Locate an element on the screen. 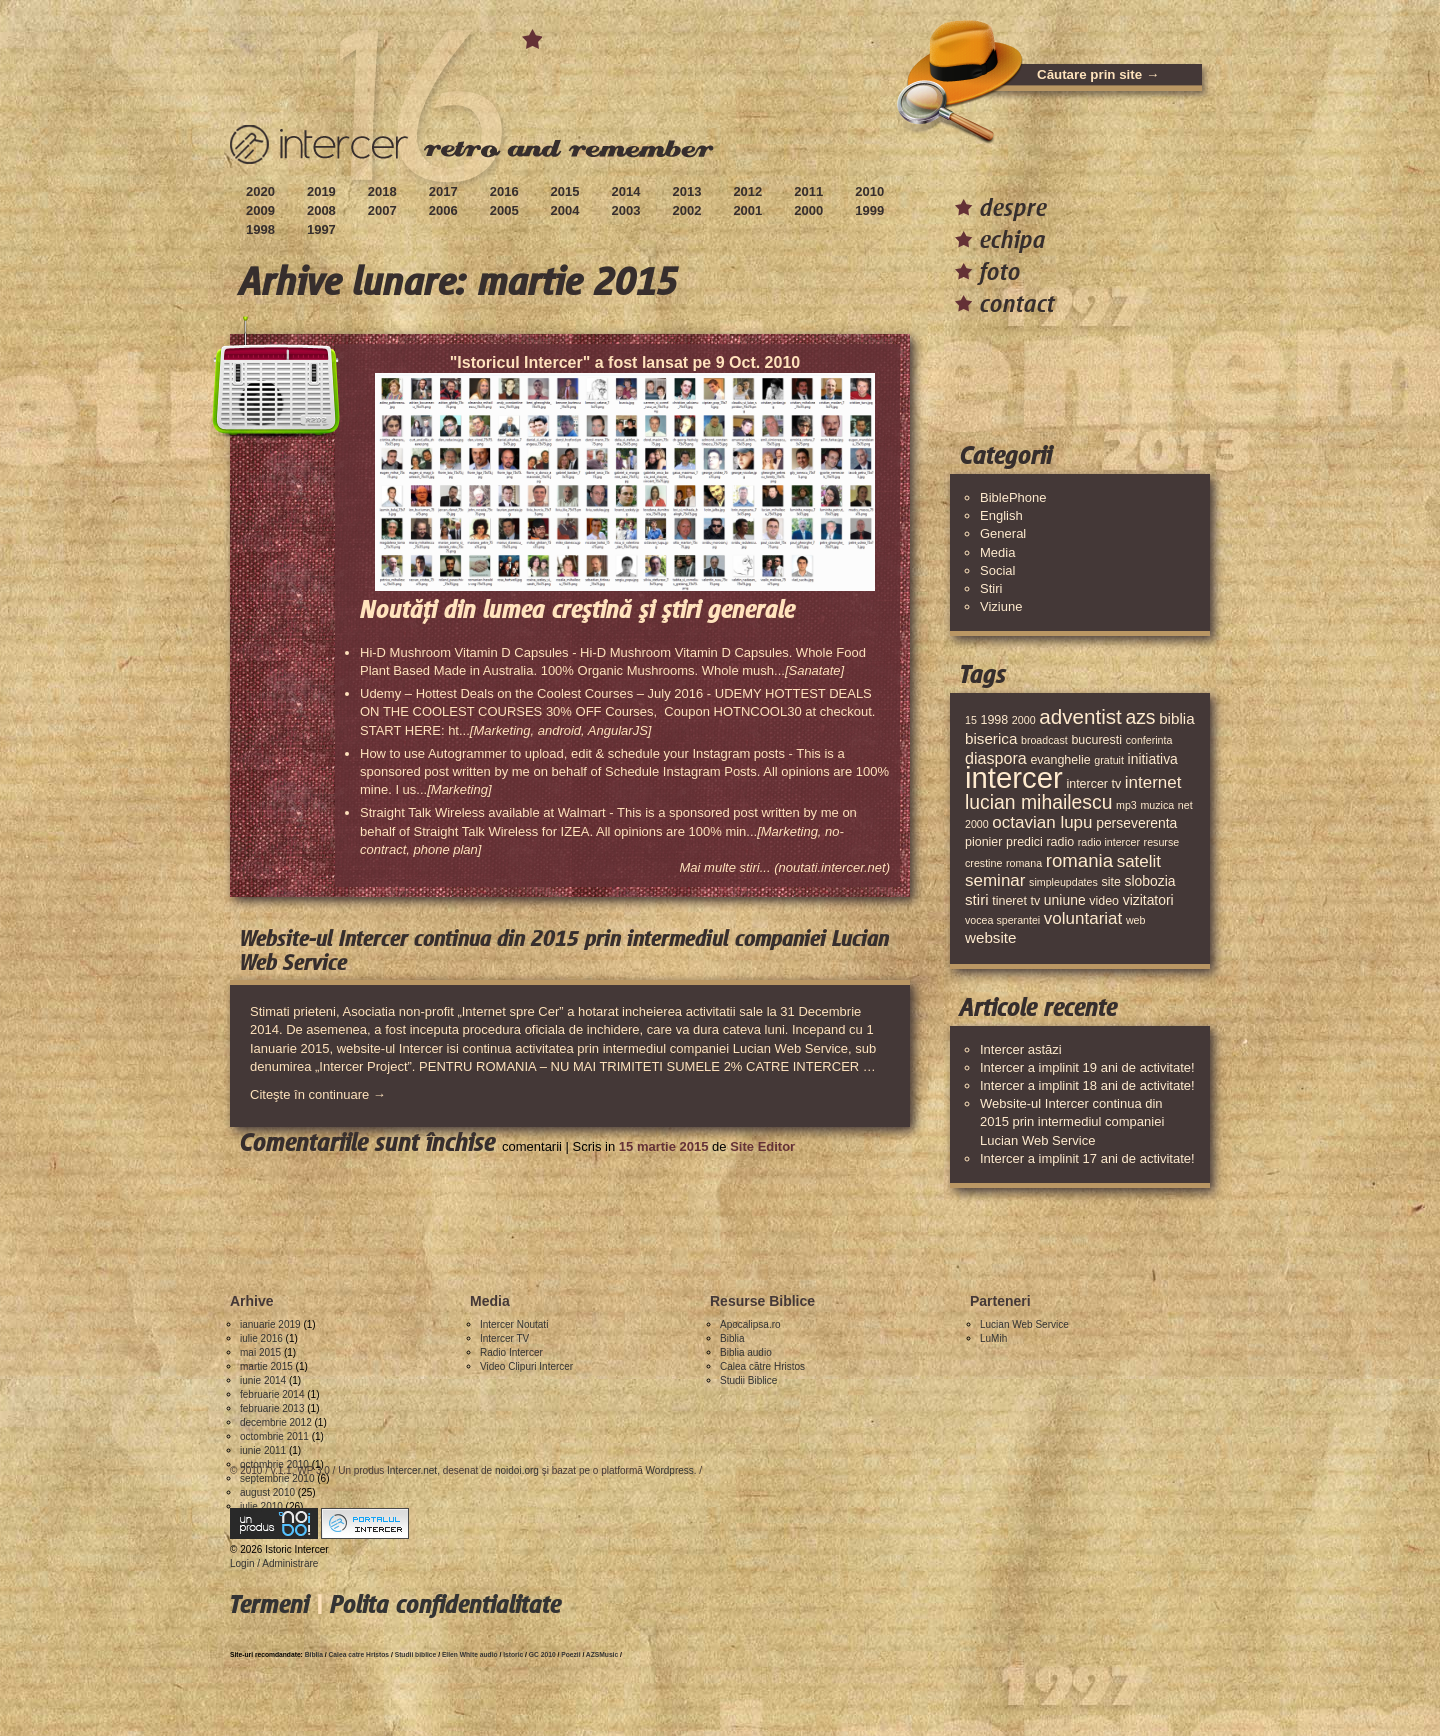 This screenshot has height=1736, width=1440. LuMih is located at coordinates (993, 1338).